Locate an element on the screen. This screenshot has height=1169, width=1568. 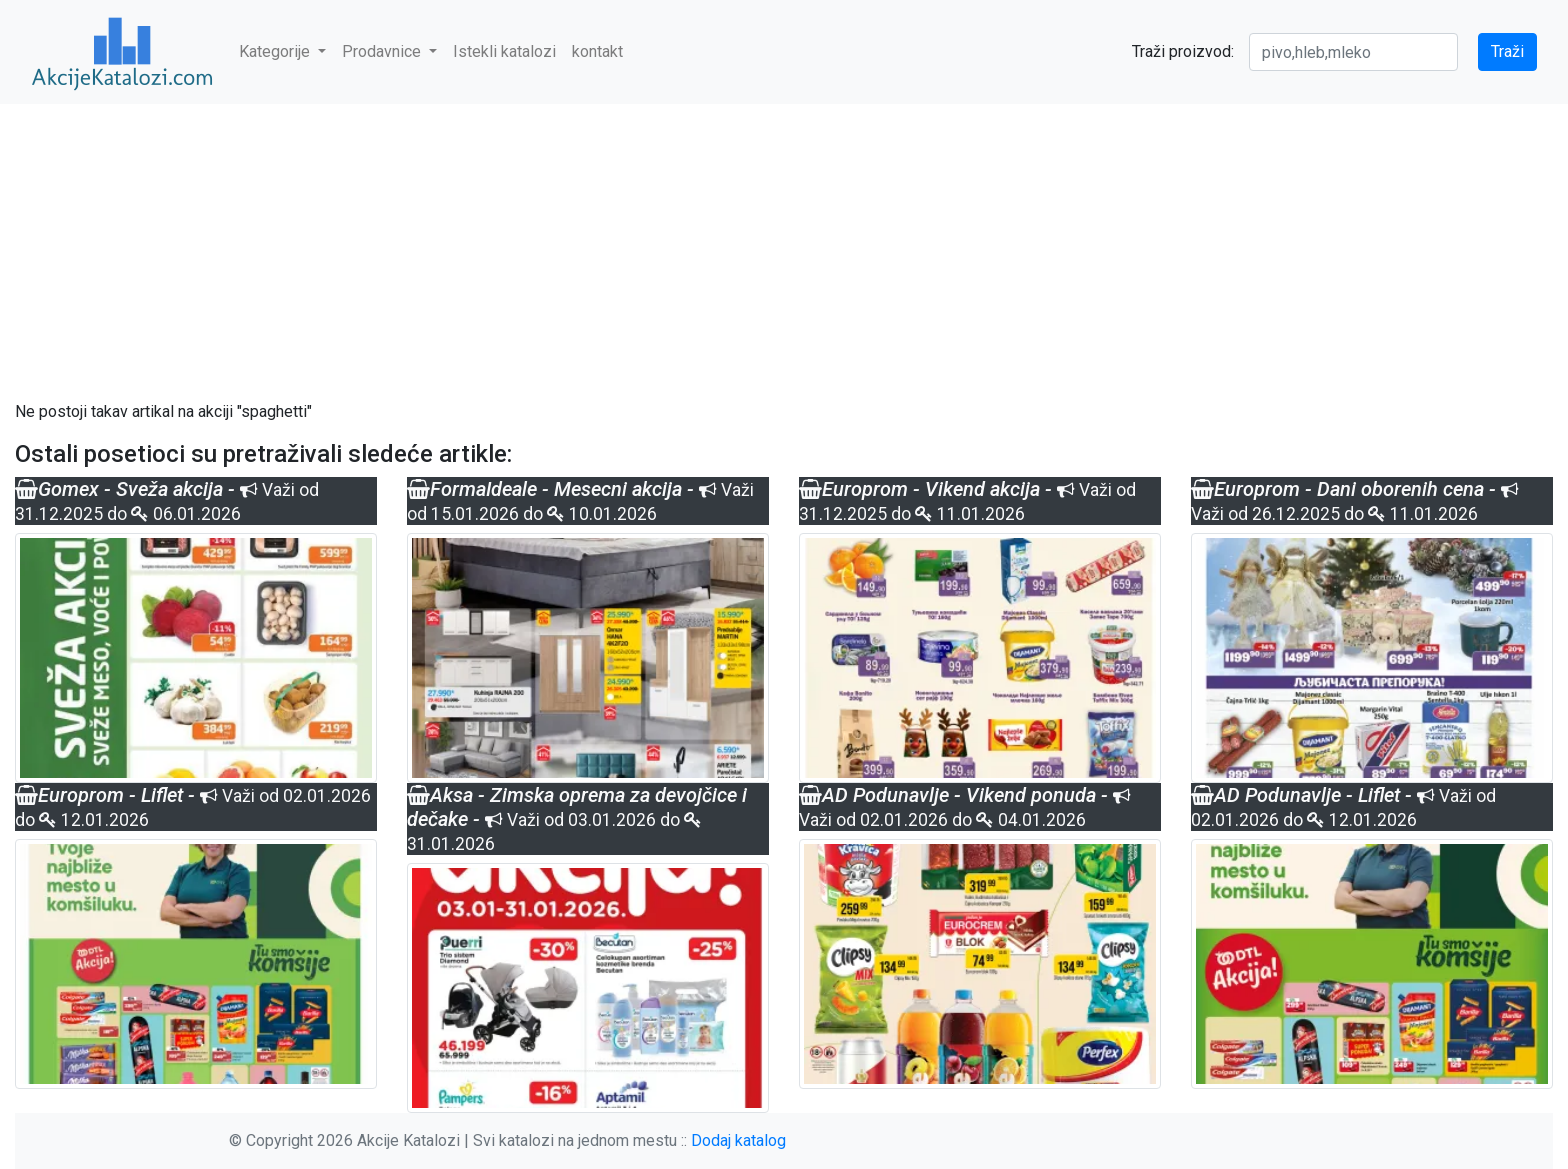
Traži proizvod: is located at coordinates (1183, 51).